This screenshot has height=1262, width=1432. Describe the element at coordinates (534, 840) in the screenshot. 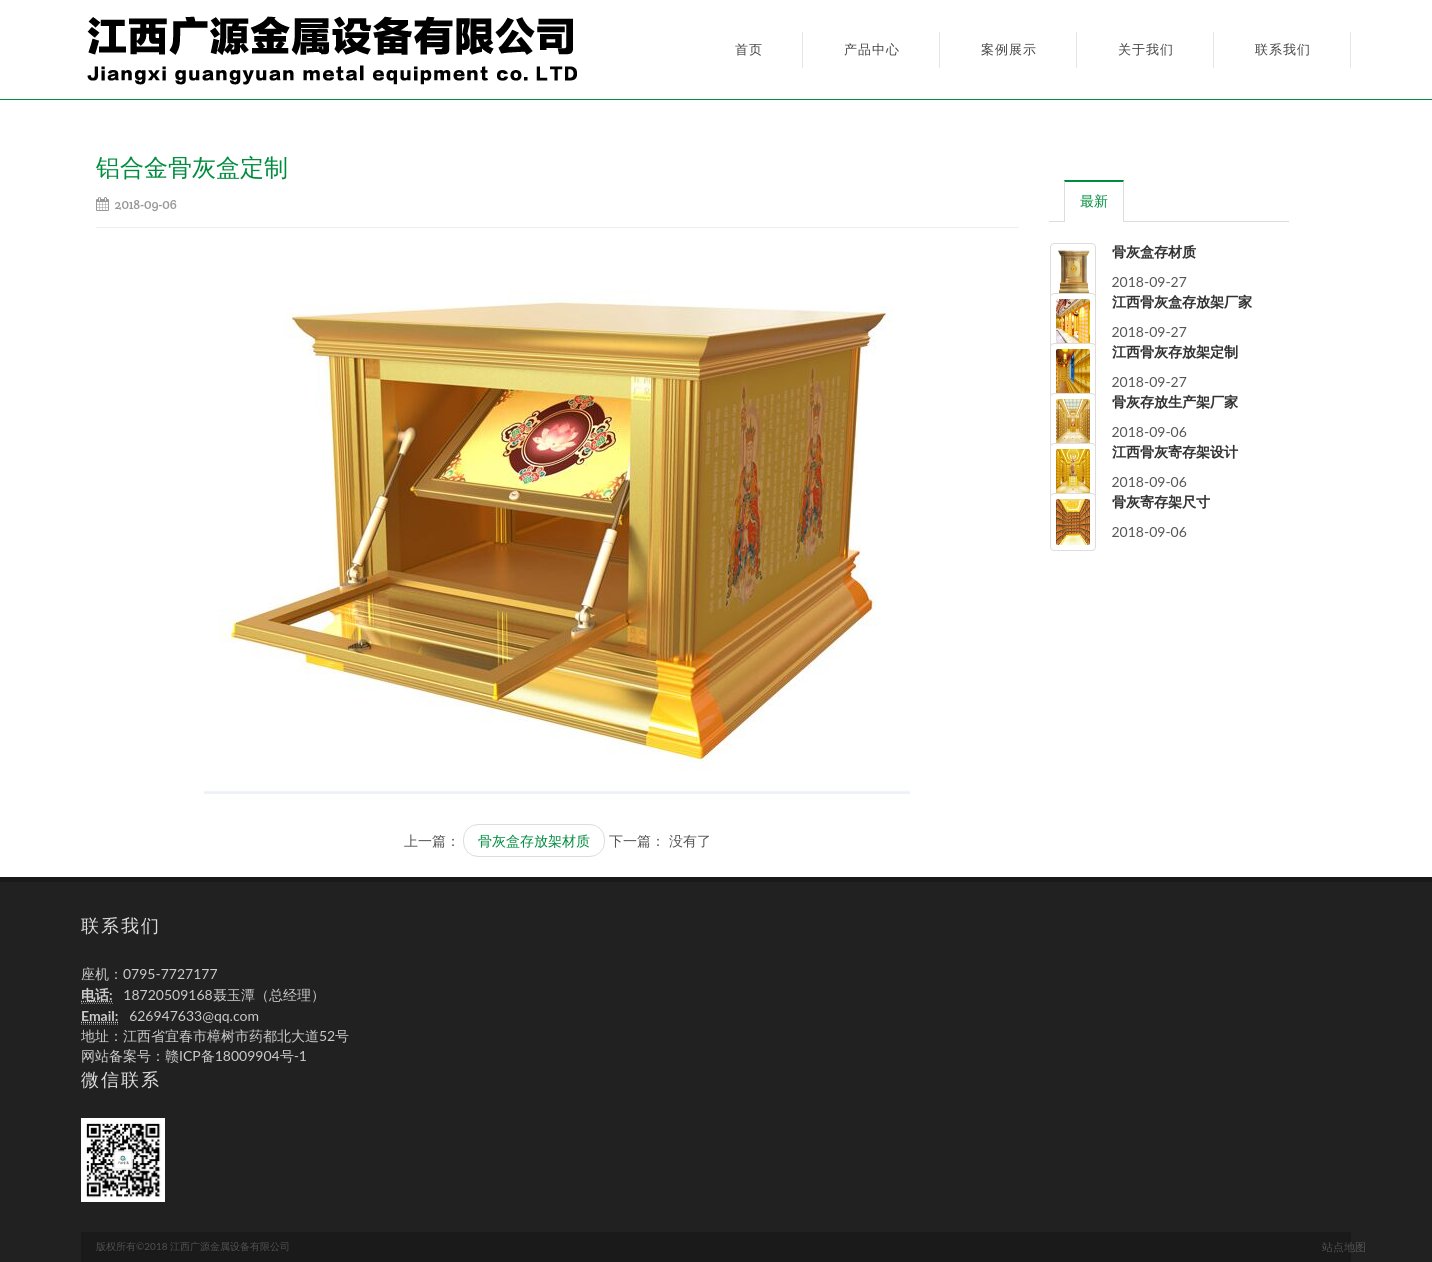

I see `骨灰盒存放架材质` at that location.